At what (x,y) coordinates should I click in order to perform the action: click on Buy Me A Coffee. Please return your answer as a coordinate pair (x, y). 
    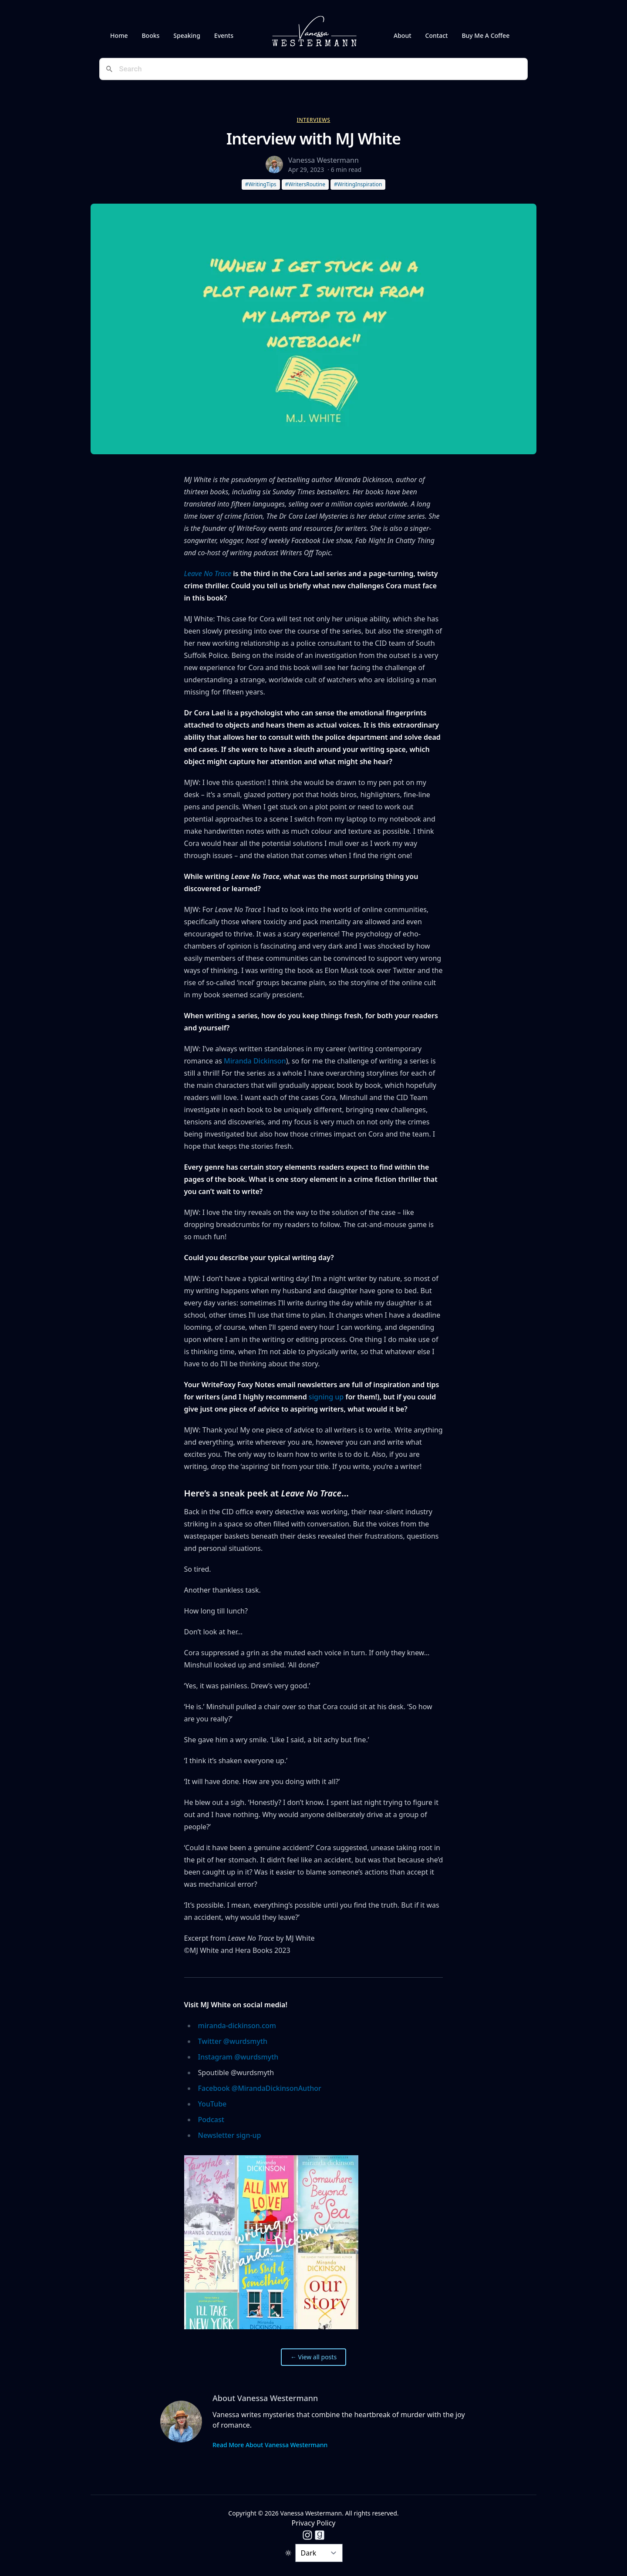
    Looking at the image, I should click on (485, 35).